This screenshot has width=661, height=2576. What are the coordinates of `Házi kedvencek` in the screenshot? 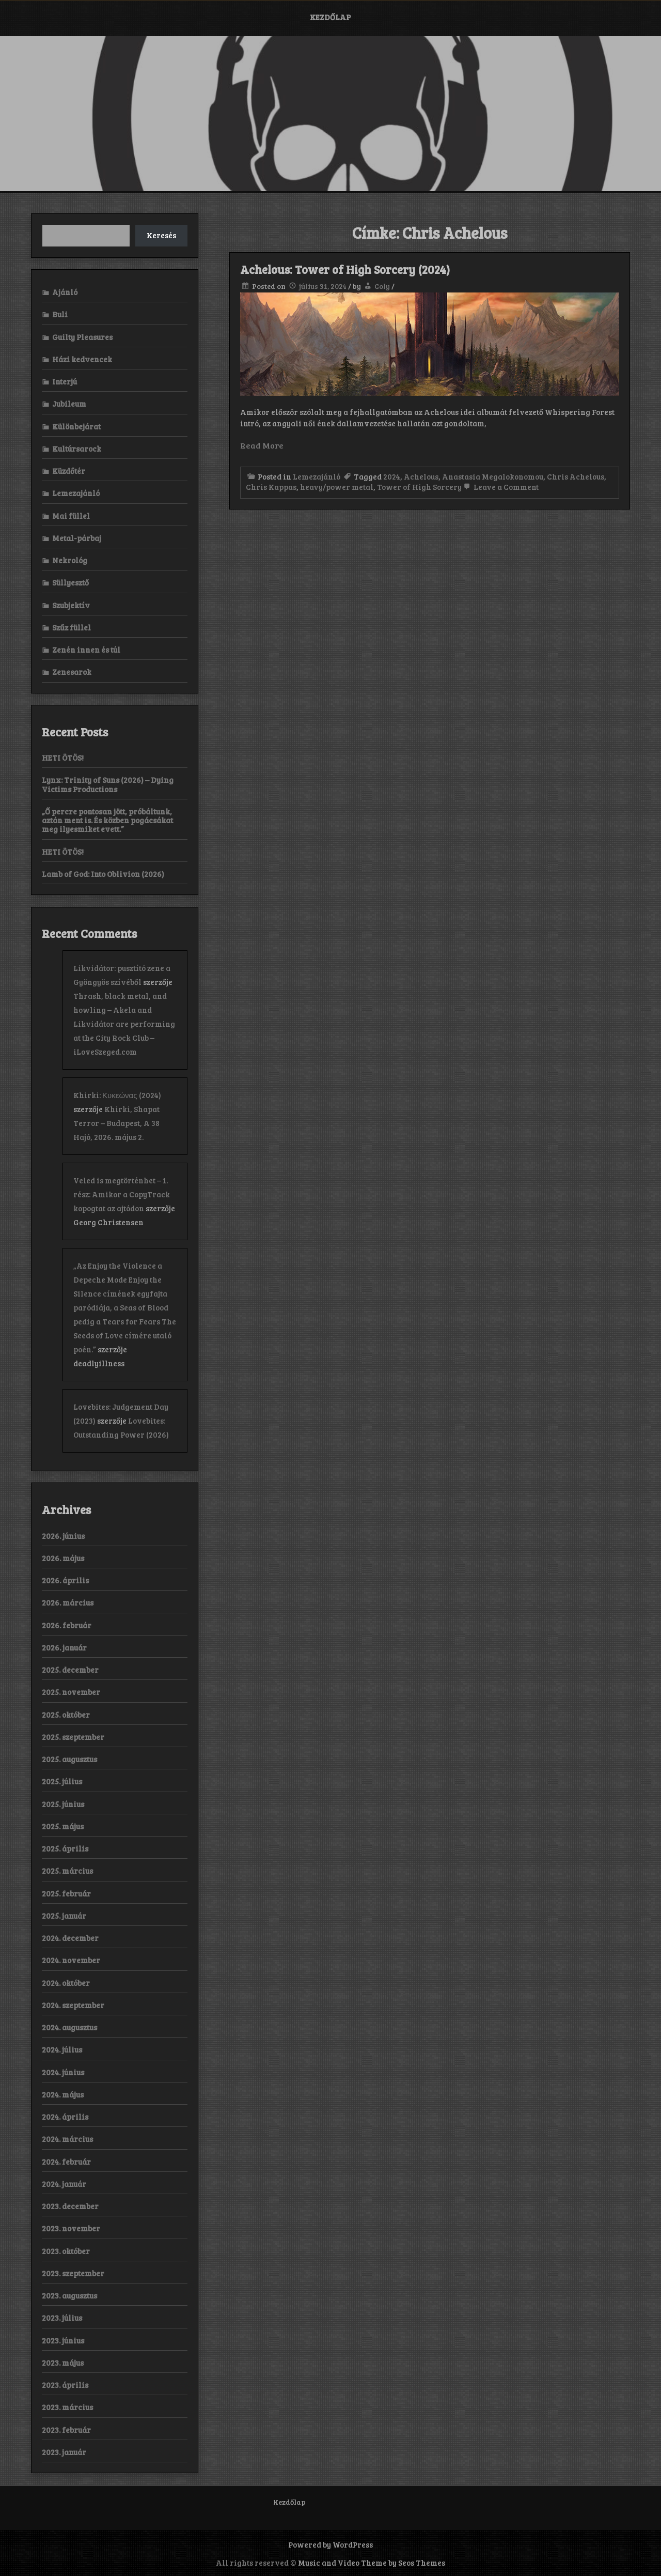 It's located at (82, 359).